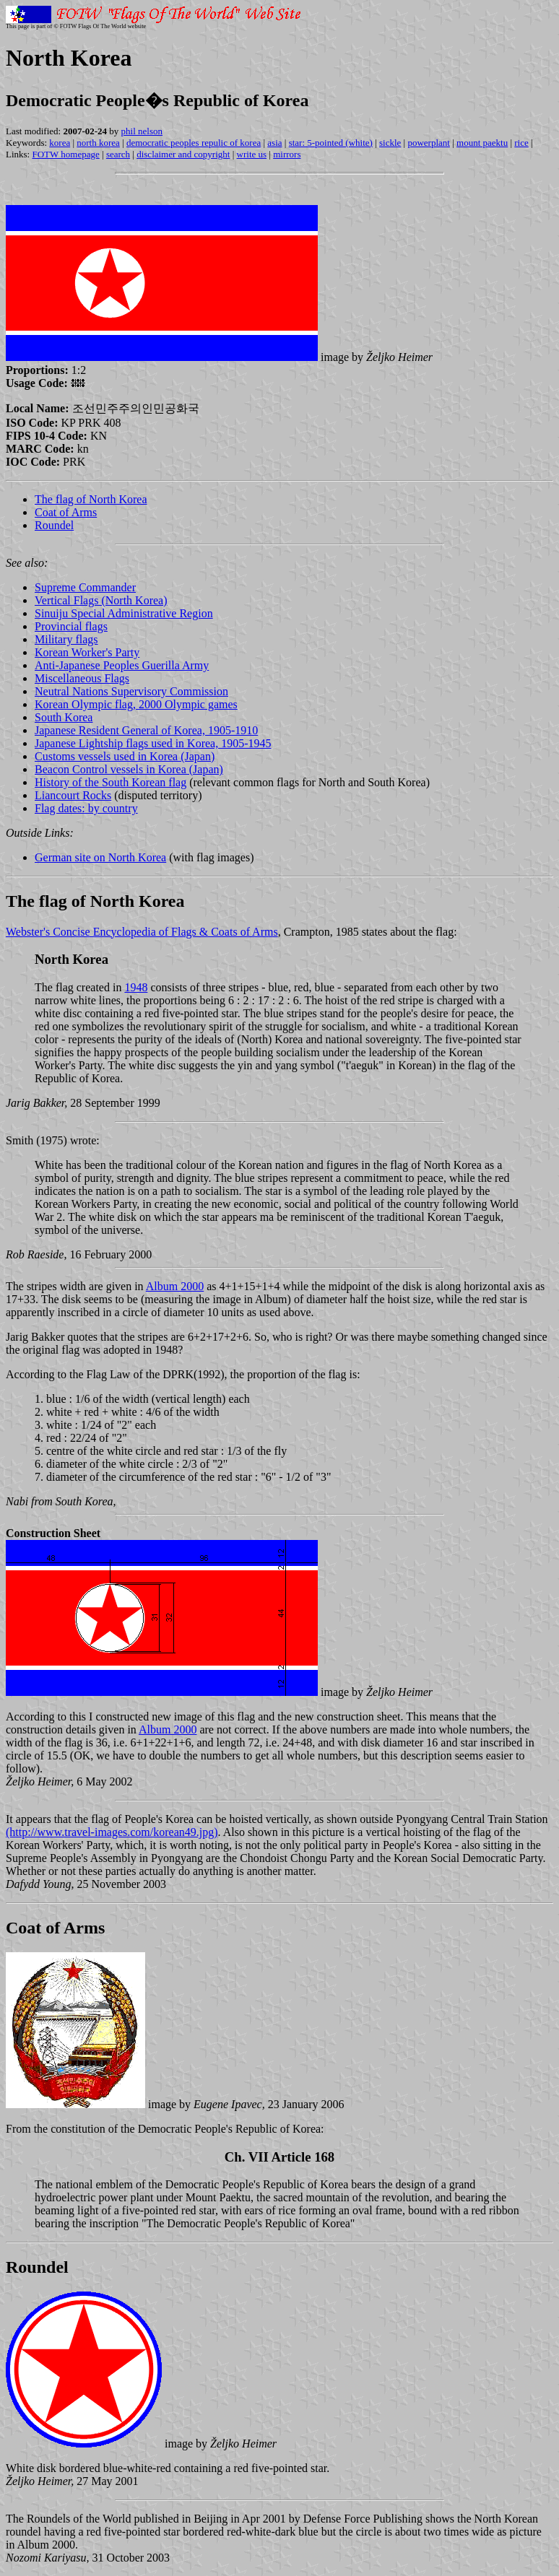 Image resolution: width=559 pixels, height=2576 pixels. I want to click on rice, so click(521, 142).